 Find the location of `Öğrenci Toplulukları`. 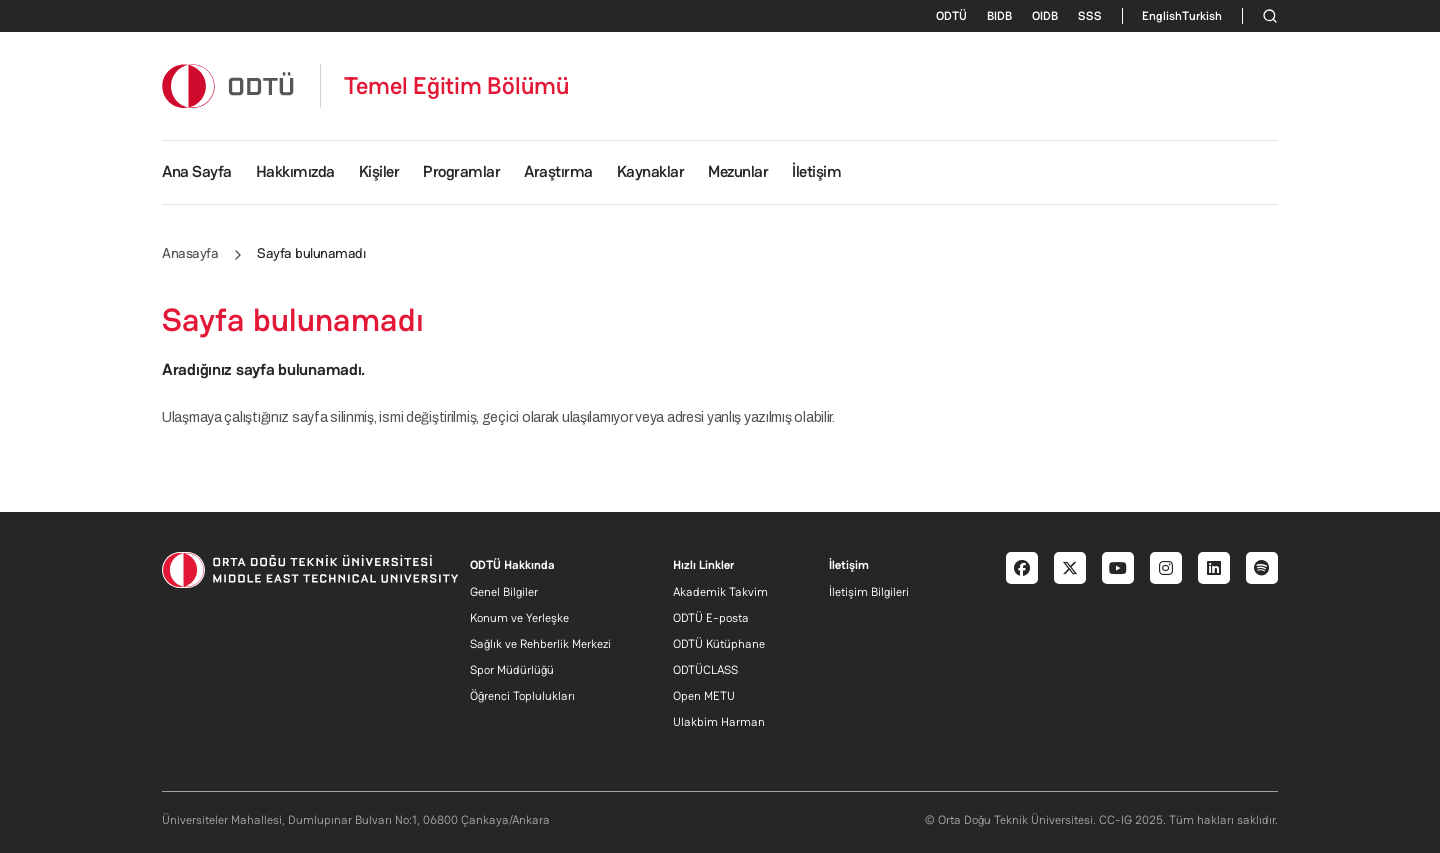

Öğrenci Toplulukları is located at coordinates (522, 696).